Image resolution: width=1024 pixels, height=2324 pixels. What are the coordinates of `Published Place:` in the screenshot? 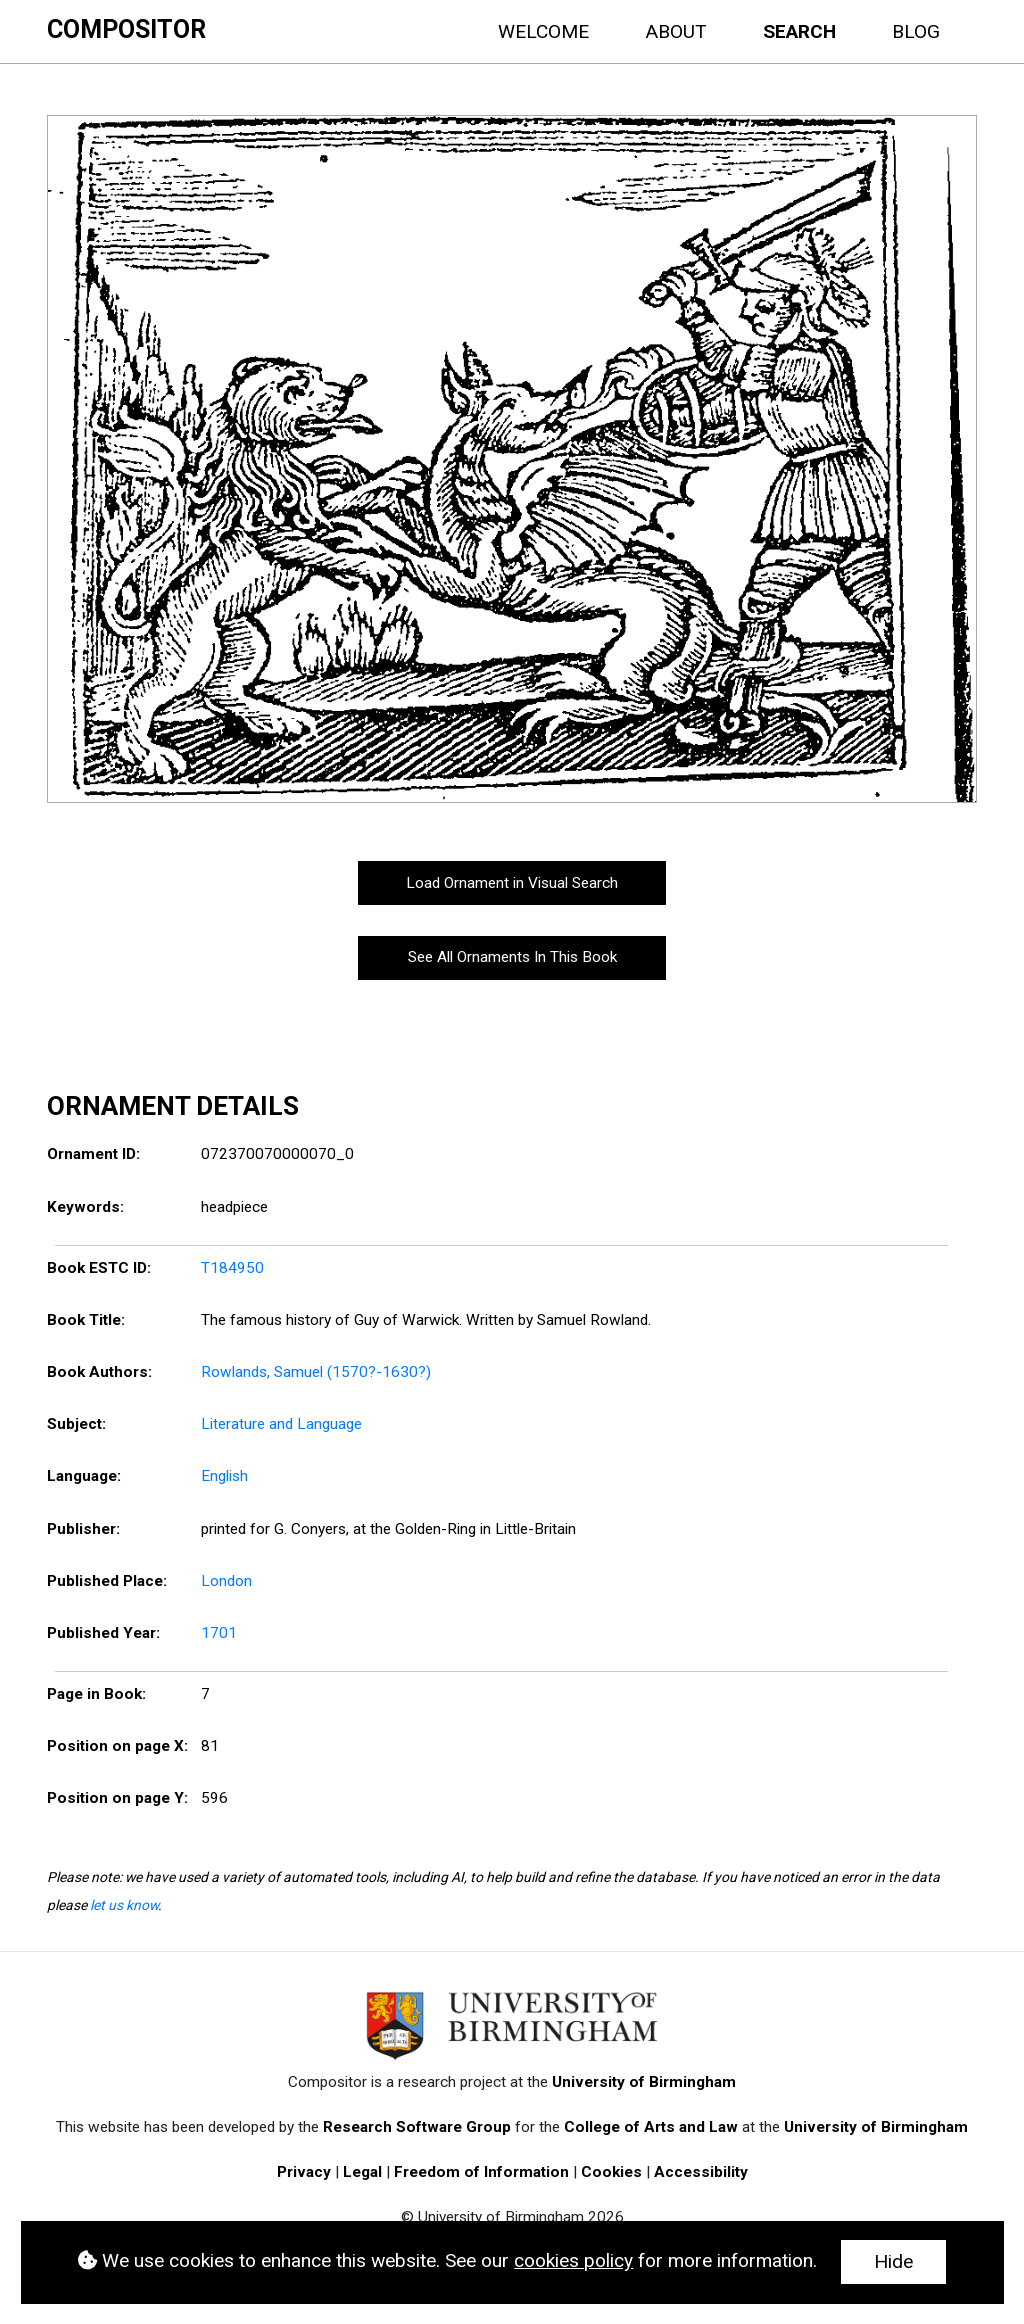 It's located at (107, 1581).